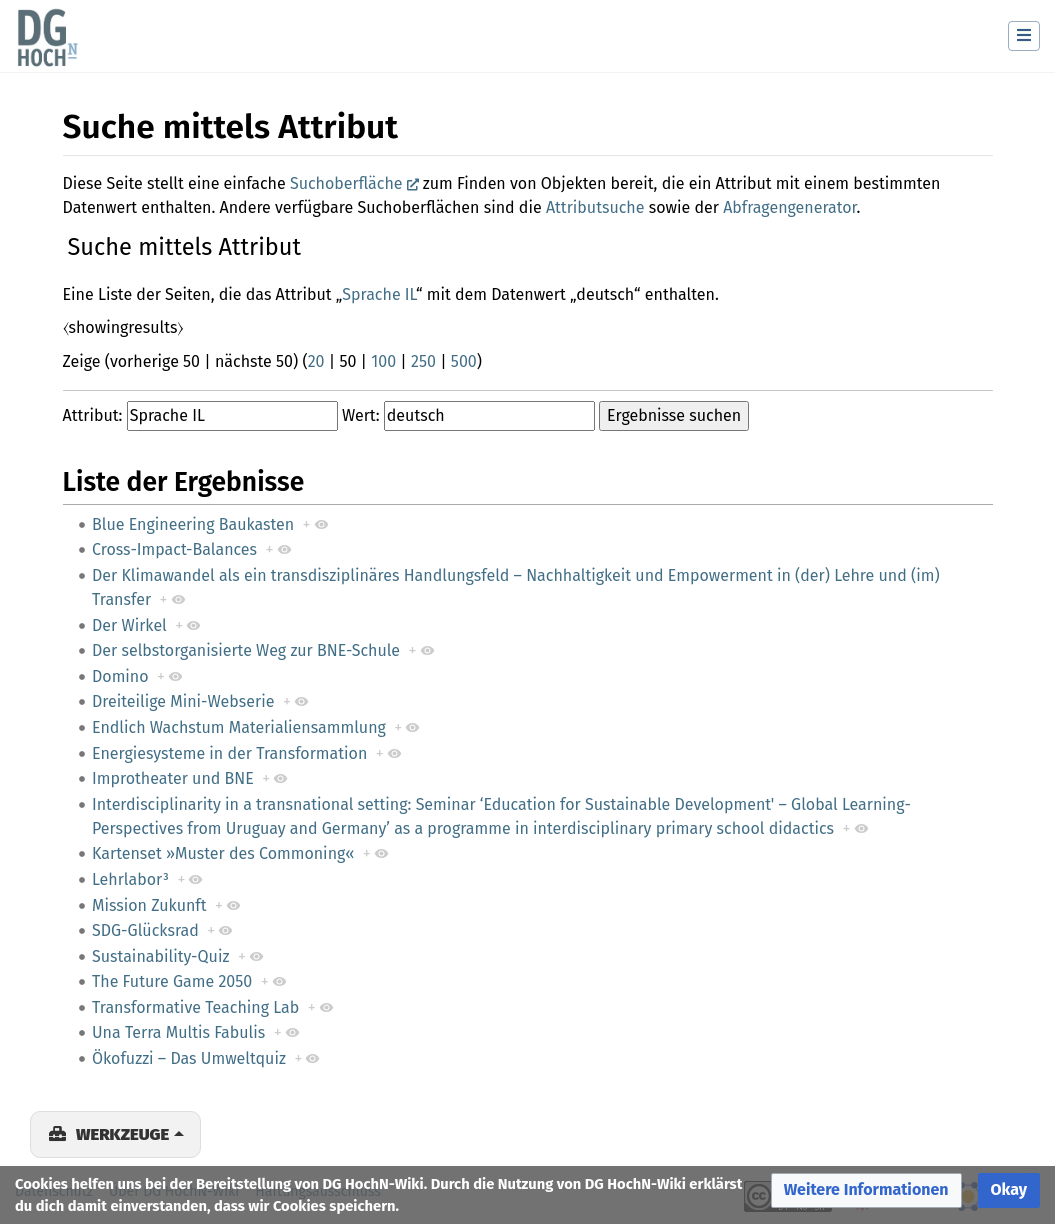 This screenshot has width=1055, height=1224. Describe the element at coordinates (379, 294) in the screenshot. I see `Sprache IL` at that location.